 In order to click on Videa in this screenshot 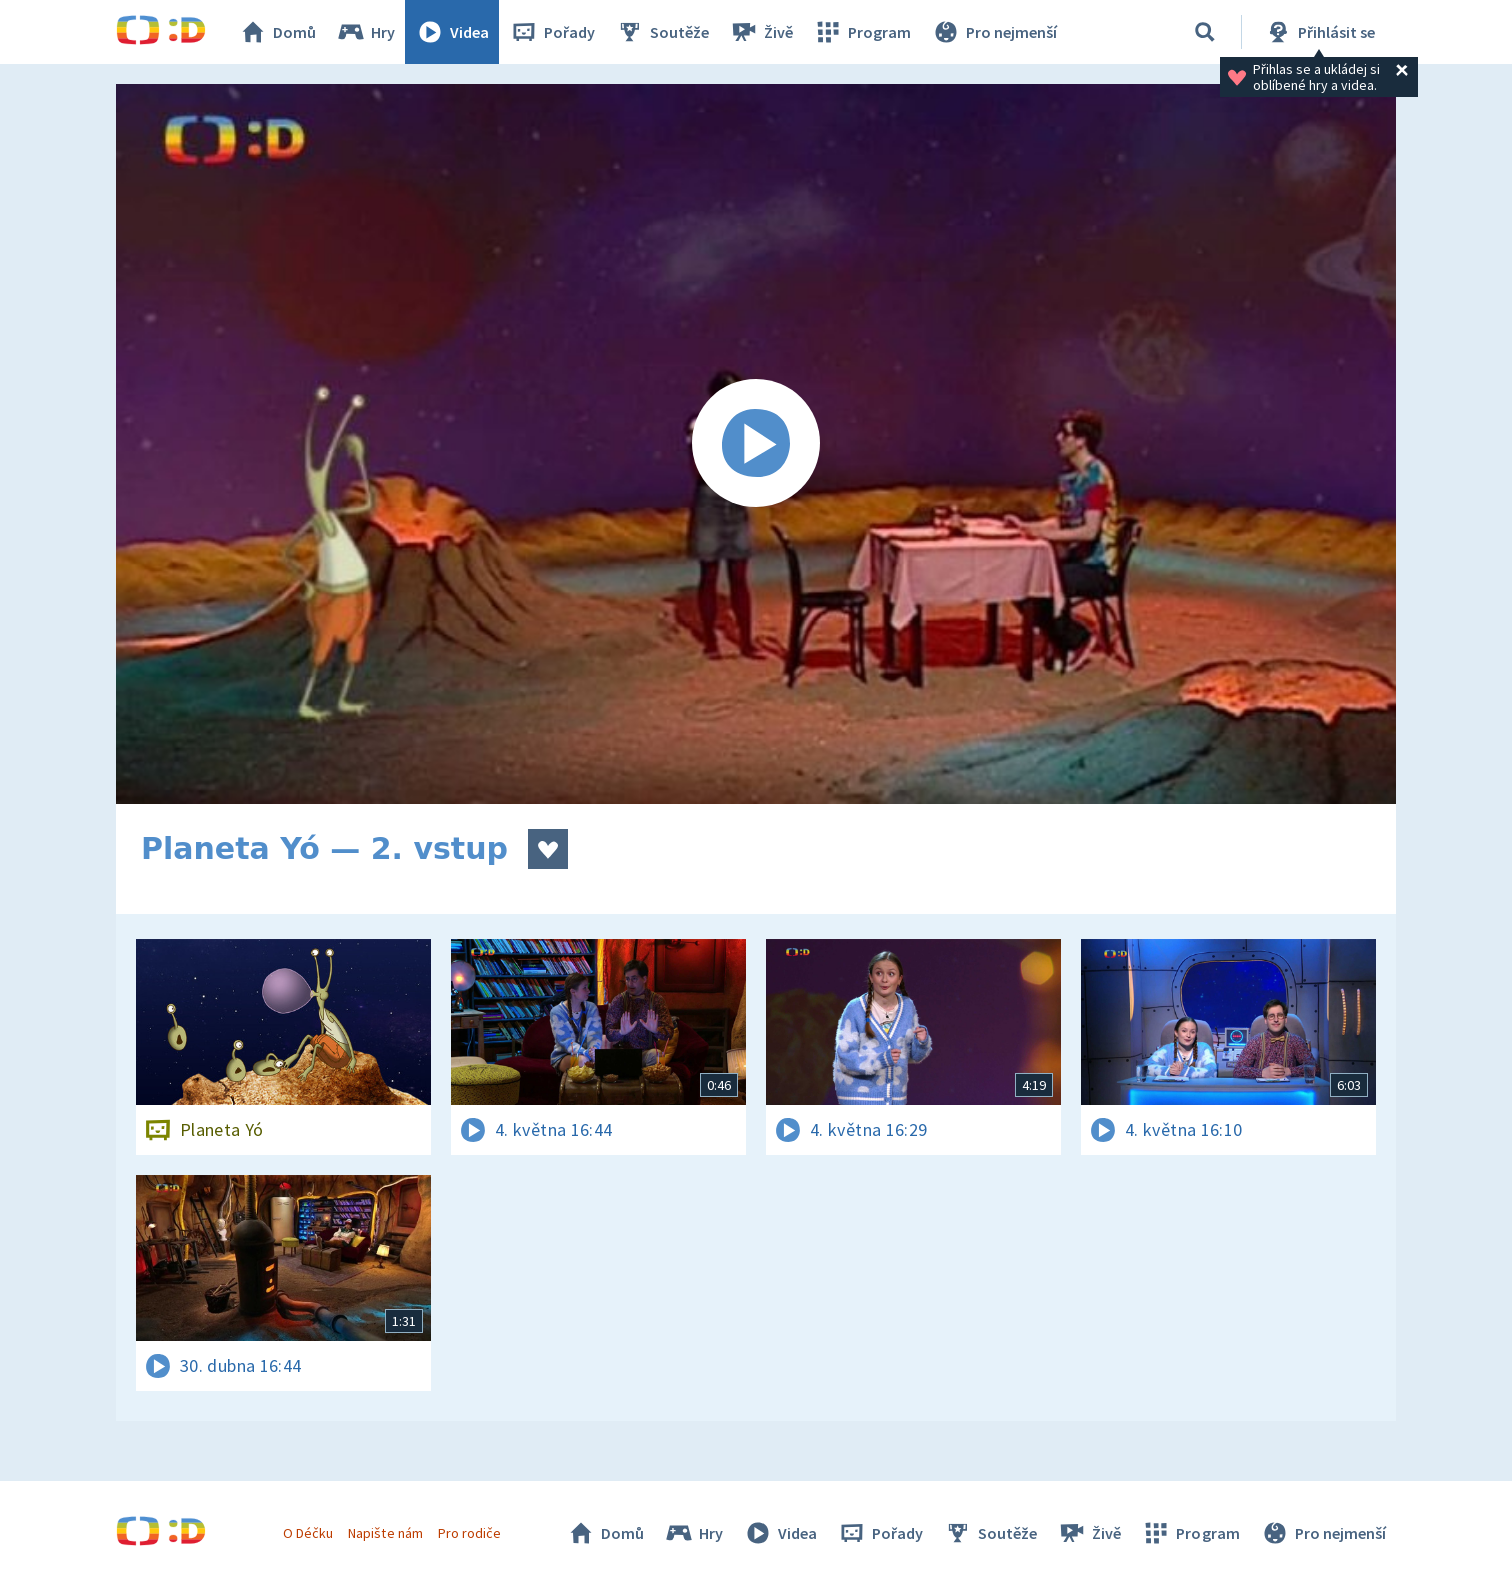, I will do `click(452, 32)`.